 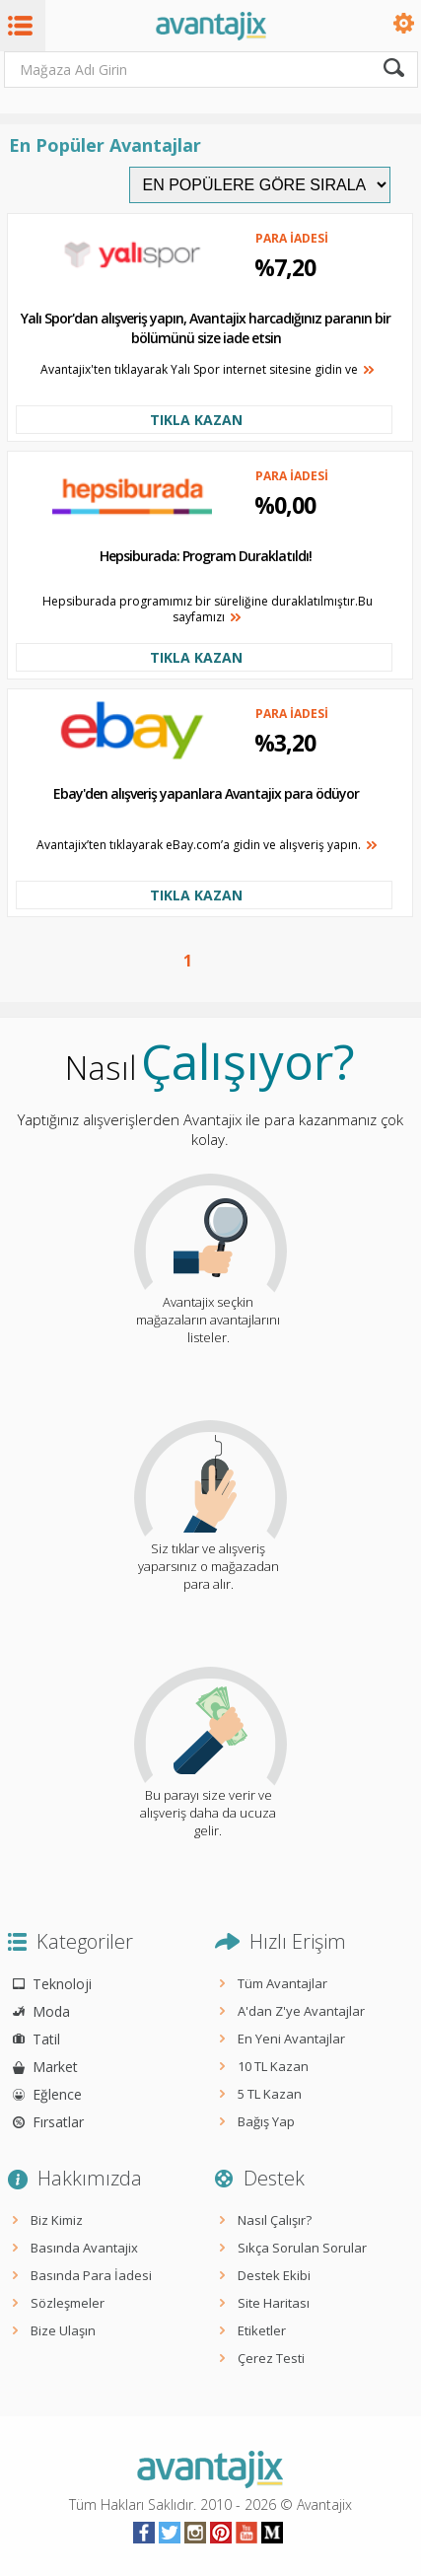 What do you see at coordinates (282, 1983) in the screenshot?
I see `Tüm Avantajlar` at bounding box center [282, 1983].